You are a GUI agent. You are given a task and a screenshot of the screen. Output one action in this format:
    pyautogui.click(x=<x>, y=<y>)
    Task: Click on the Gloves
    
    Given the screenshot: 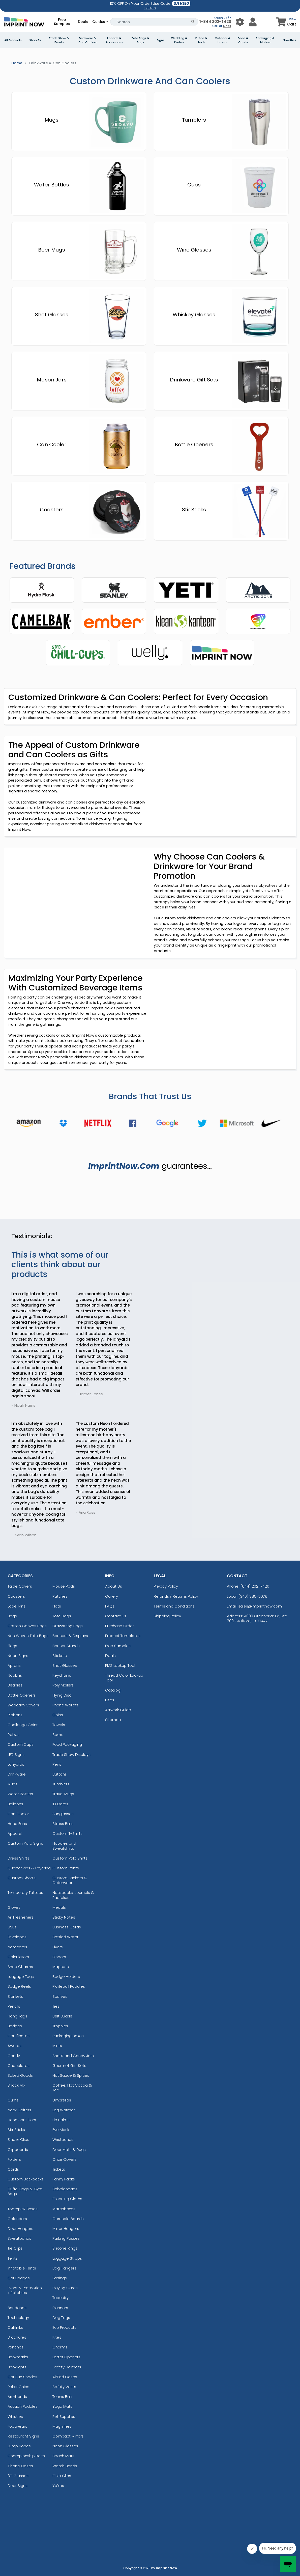 What is the action you would take?
    pyautogui.click(x=14, y=1907)
    